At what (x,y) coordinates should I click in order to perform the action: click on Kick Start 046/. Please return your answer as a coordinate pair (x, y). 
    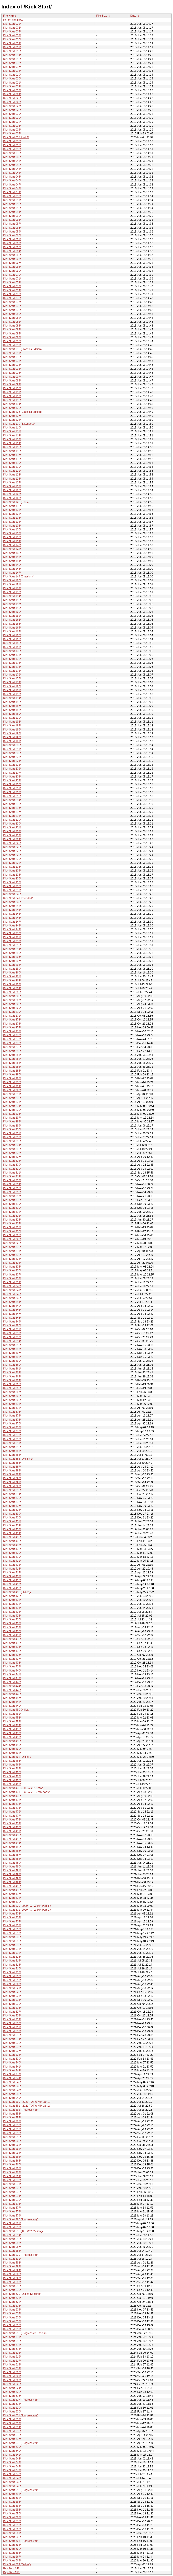
    Looking at the image, I should click on (12, 180).